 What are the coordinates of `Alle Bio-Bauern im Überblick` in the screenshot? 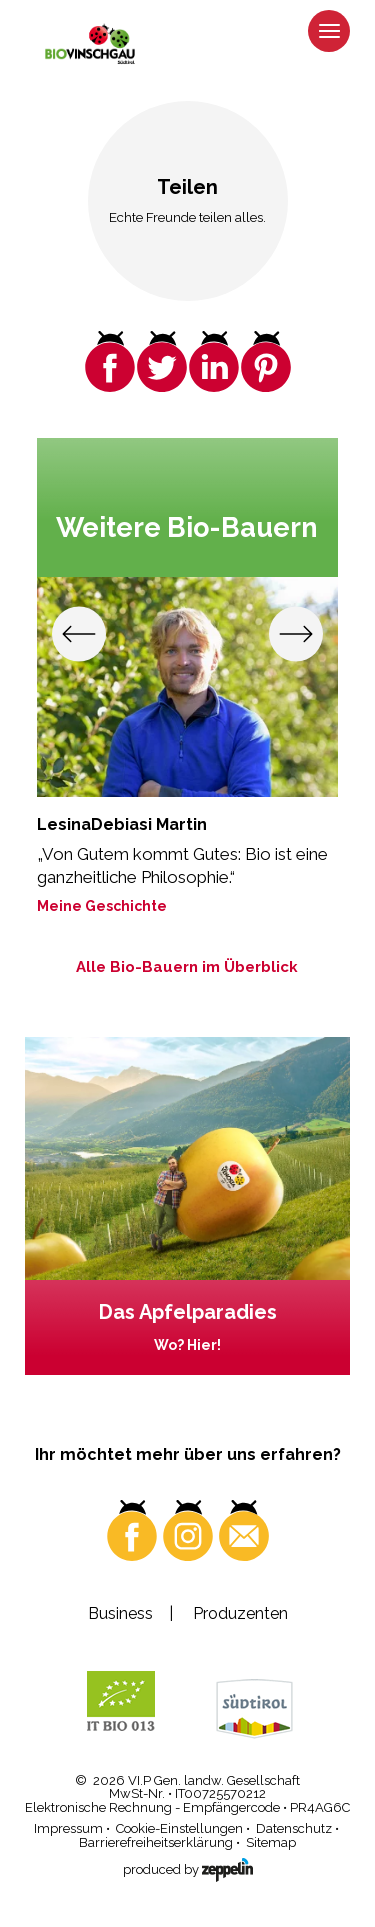 It's located at (187, 967).